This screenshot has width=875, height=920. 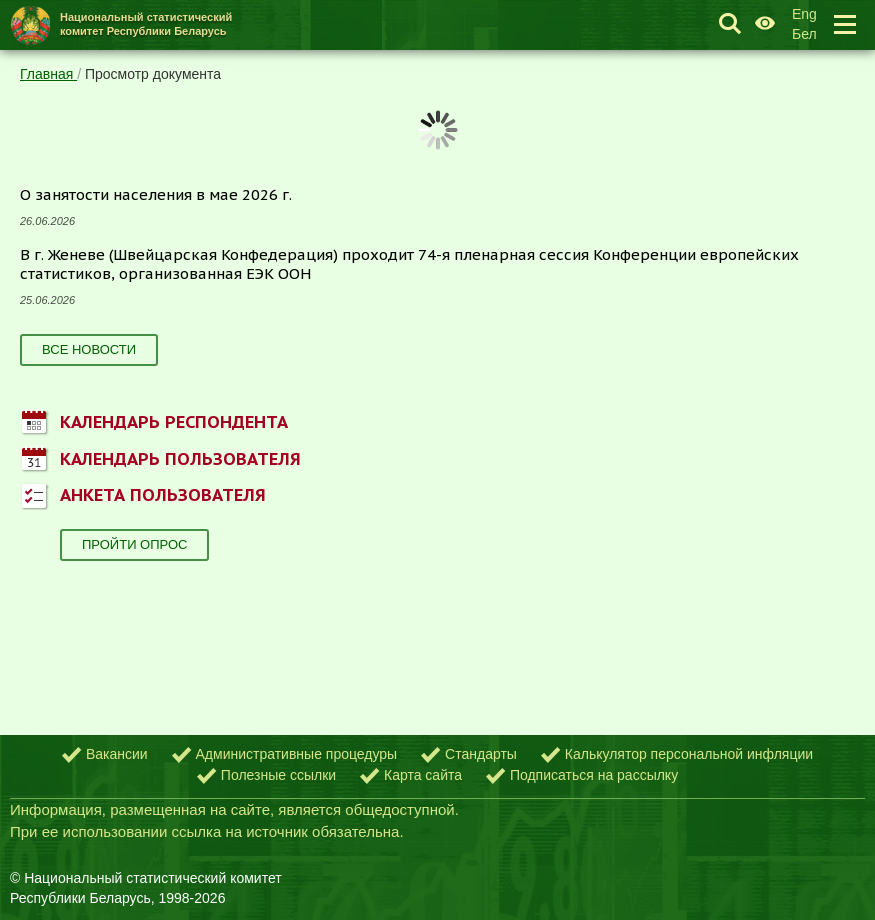 I want to click on Пройти опрос, so click(x=134, y=544).